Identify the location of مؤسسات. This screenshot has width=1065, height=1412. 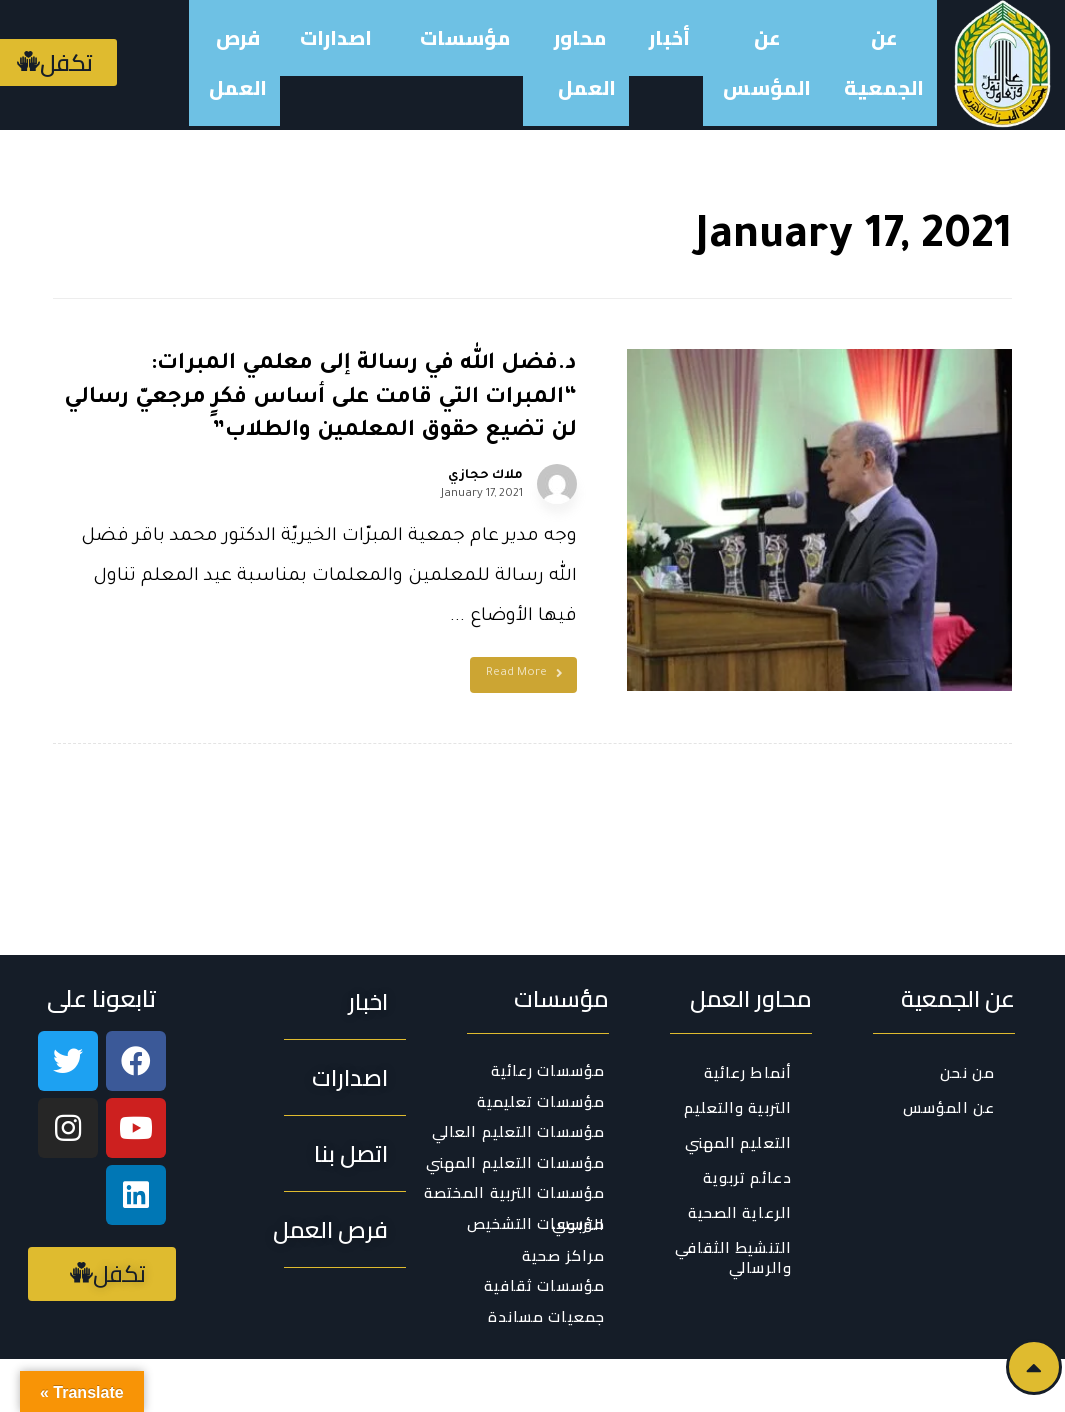
(460, 37).